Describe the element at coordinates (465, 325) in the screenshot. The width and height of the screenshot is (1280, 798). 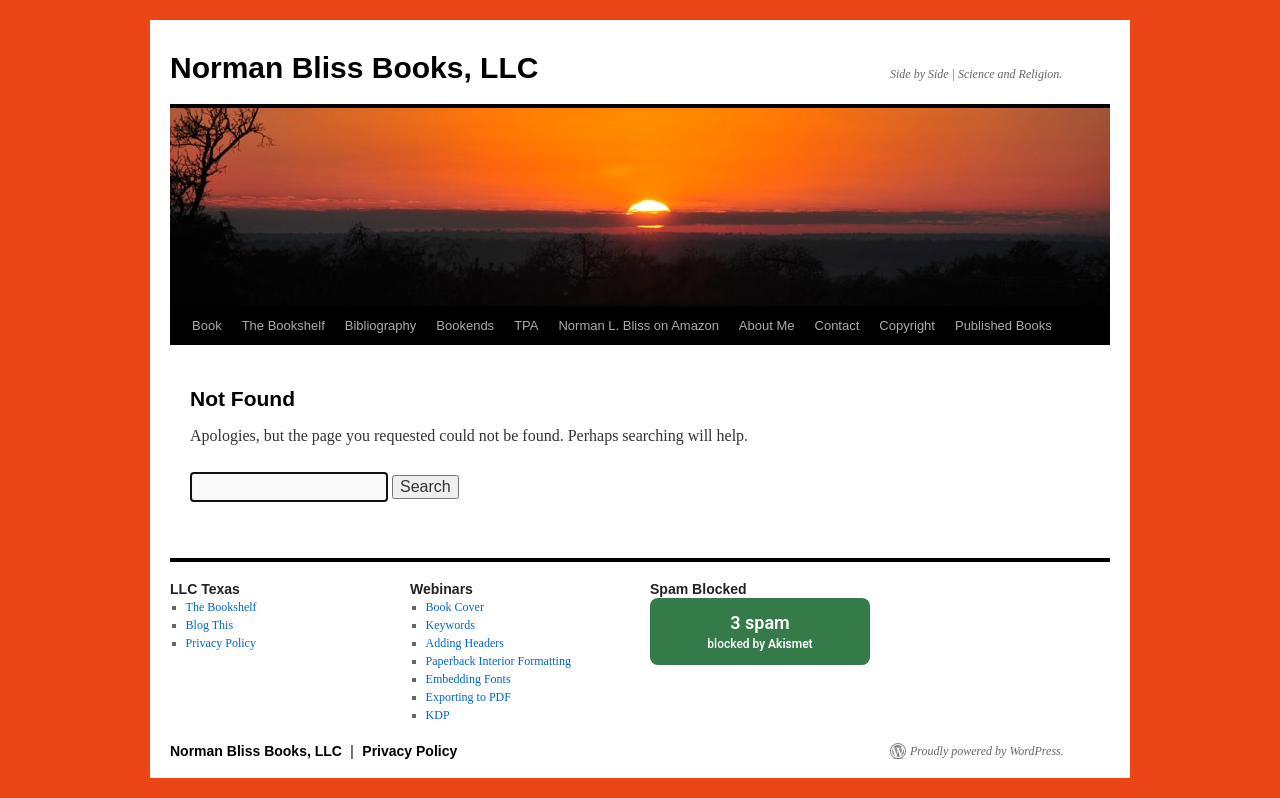
I see `Bookends` at that location.